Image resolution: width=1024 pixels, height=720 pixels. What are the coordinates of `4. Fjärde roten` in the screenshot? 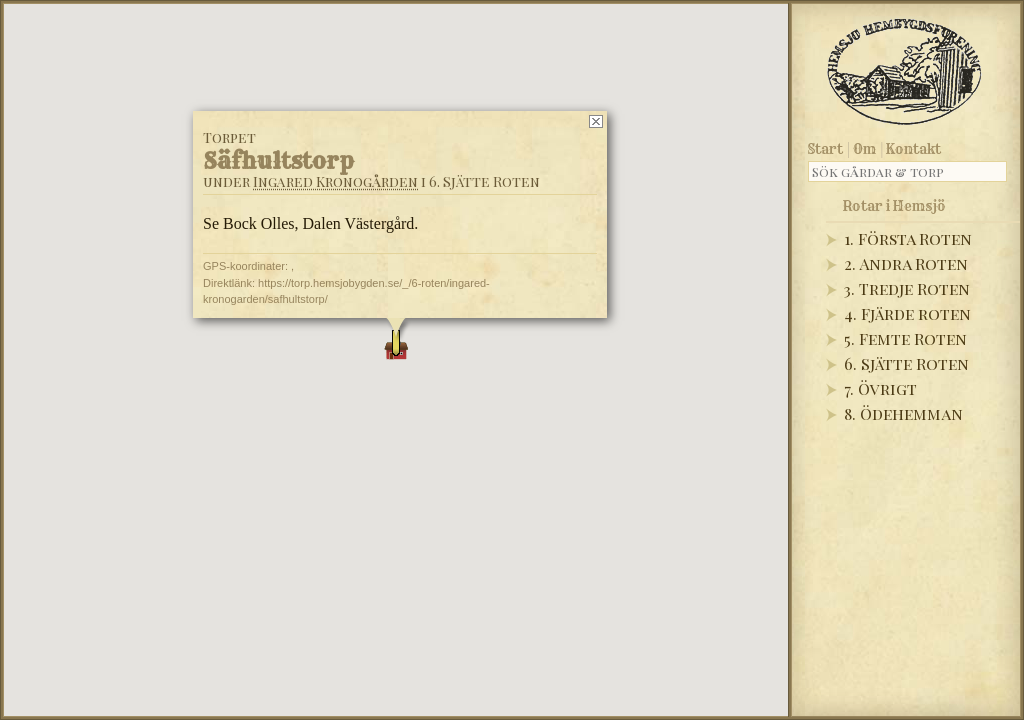 It's located at (907, 313).